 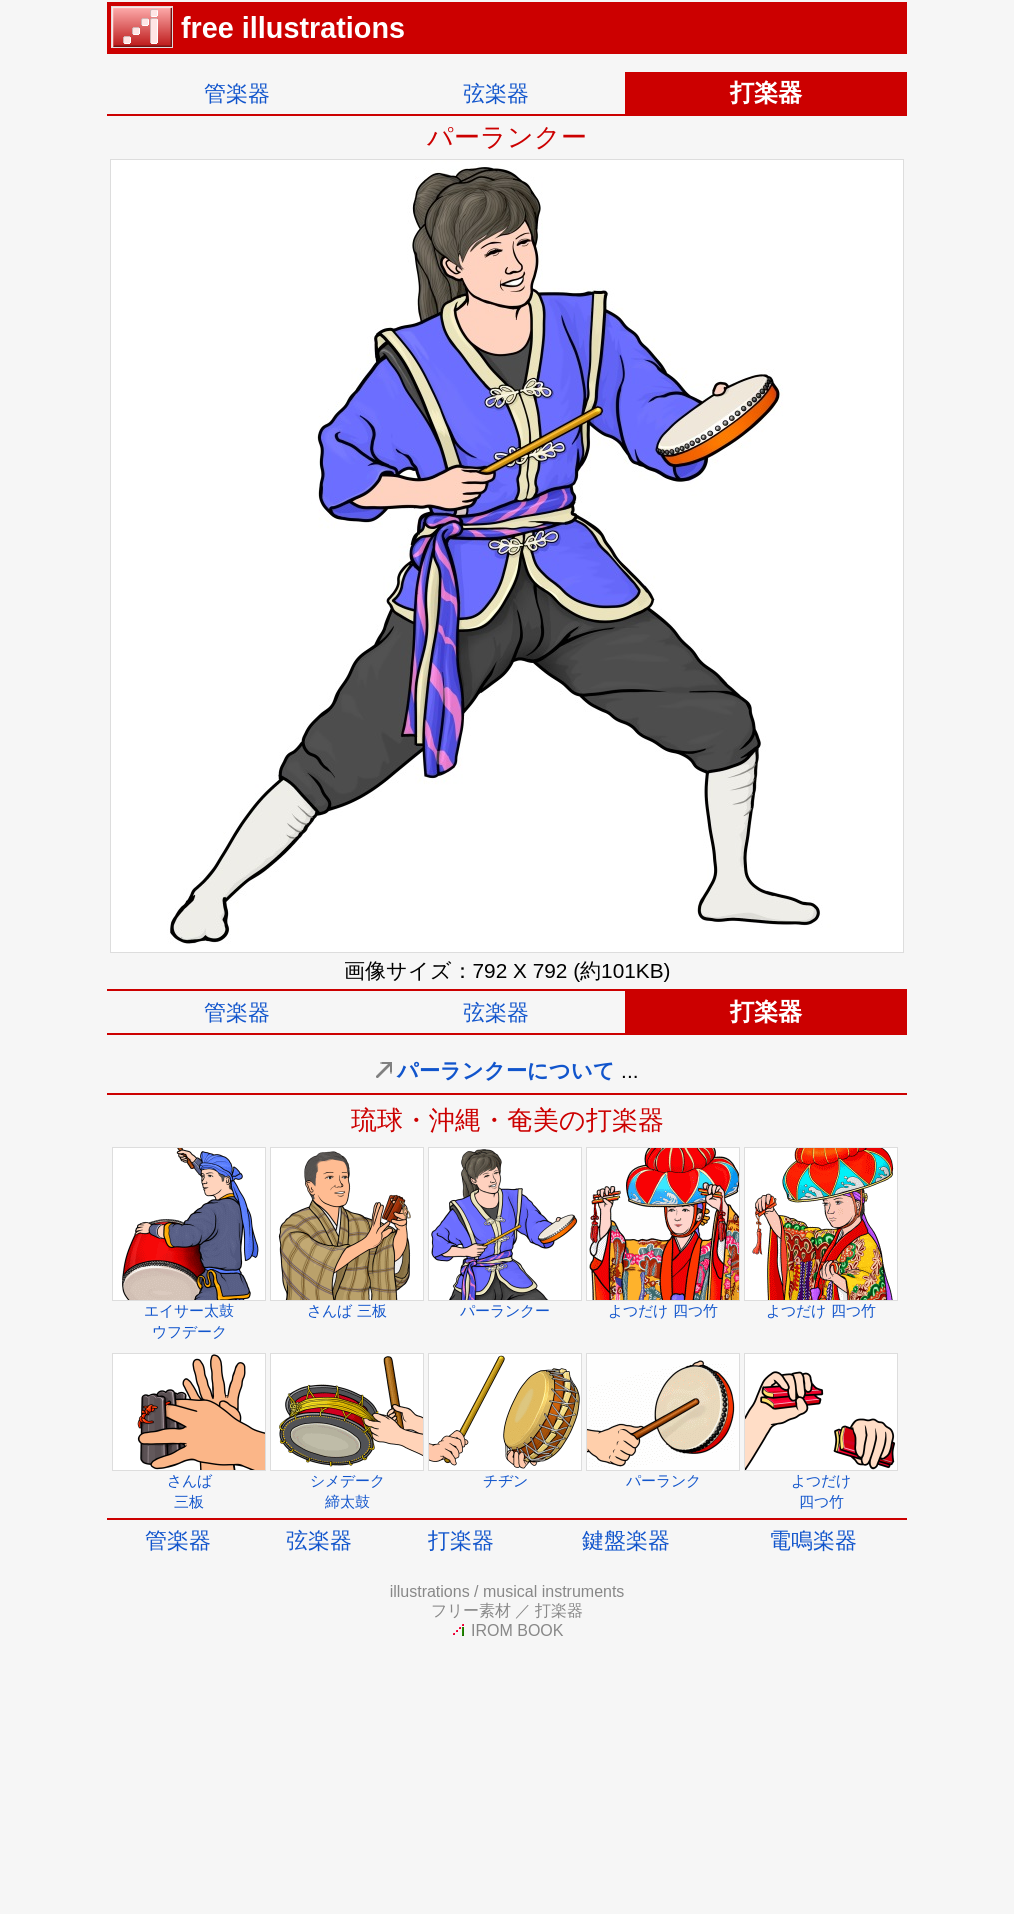 What do you see at coordinates (461, 1540) in the screenshot?
I see `打楽器` at bounding box center [461, 1540].